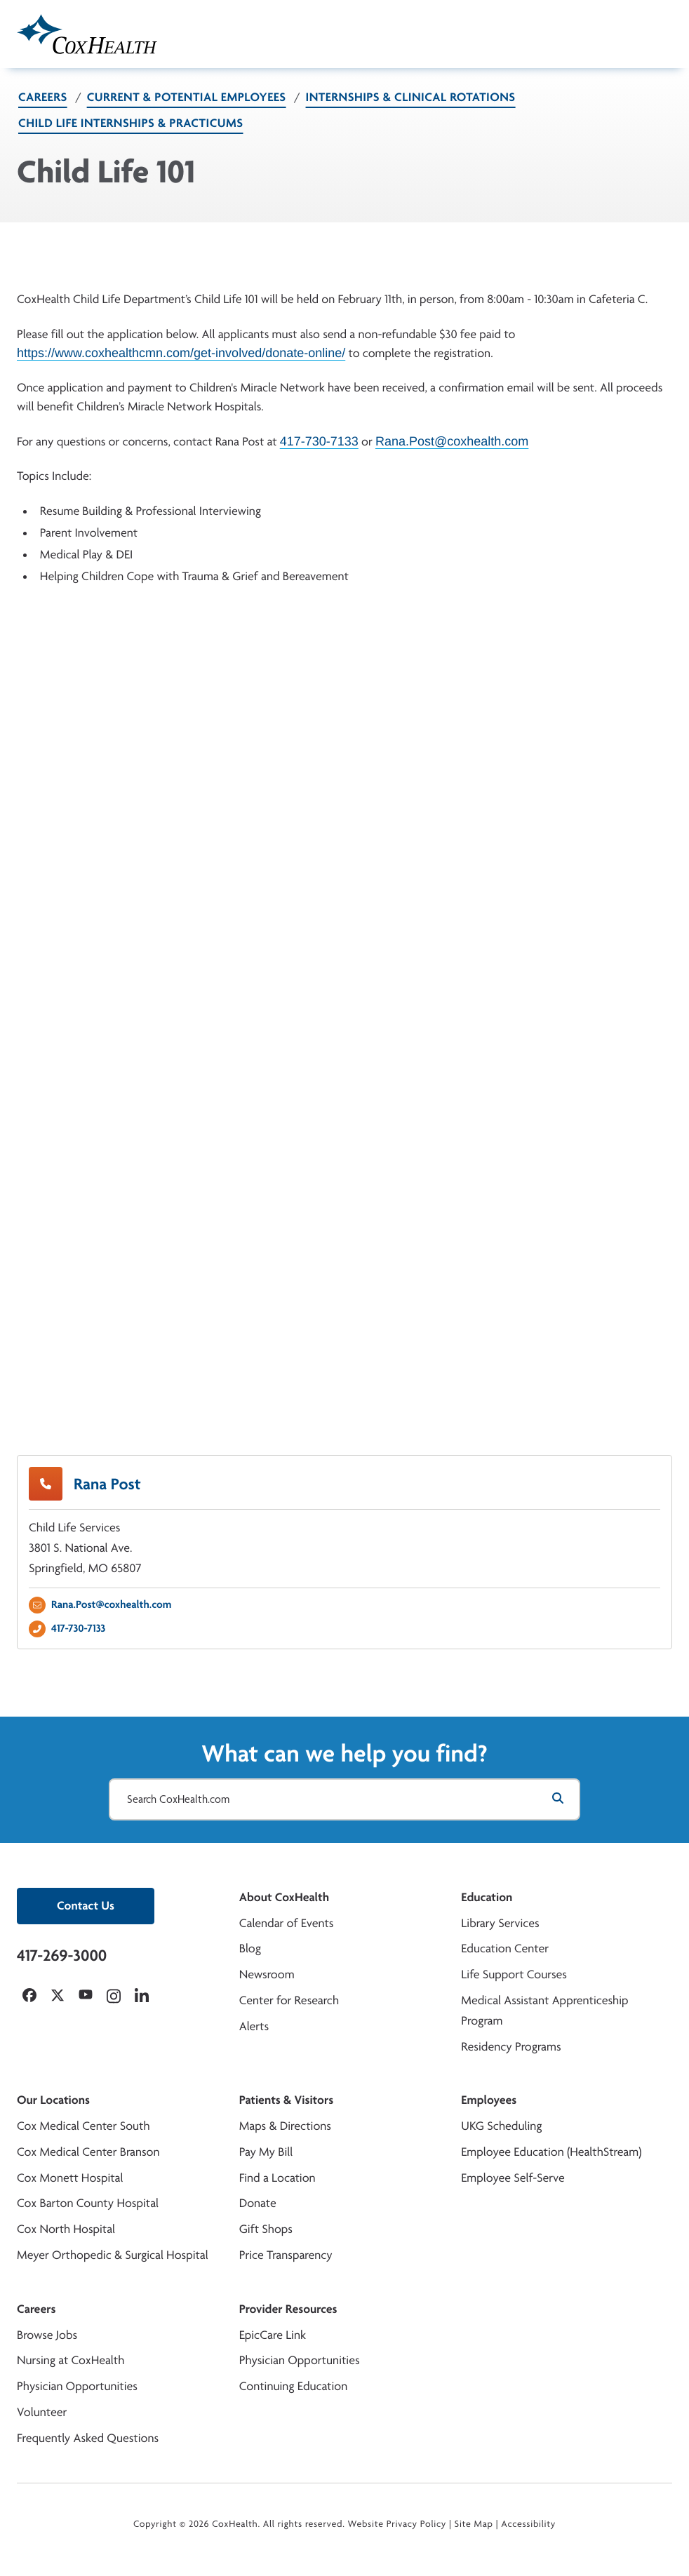 This screenshot has height=2576, width=689. What do you see at coordinates (250, 1948) in the screenshot?
I see `Blog` at bounding box center [250, 1948].